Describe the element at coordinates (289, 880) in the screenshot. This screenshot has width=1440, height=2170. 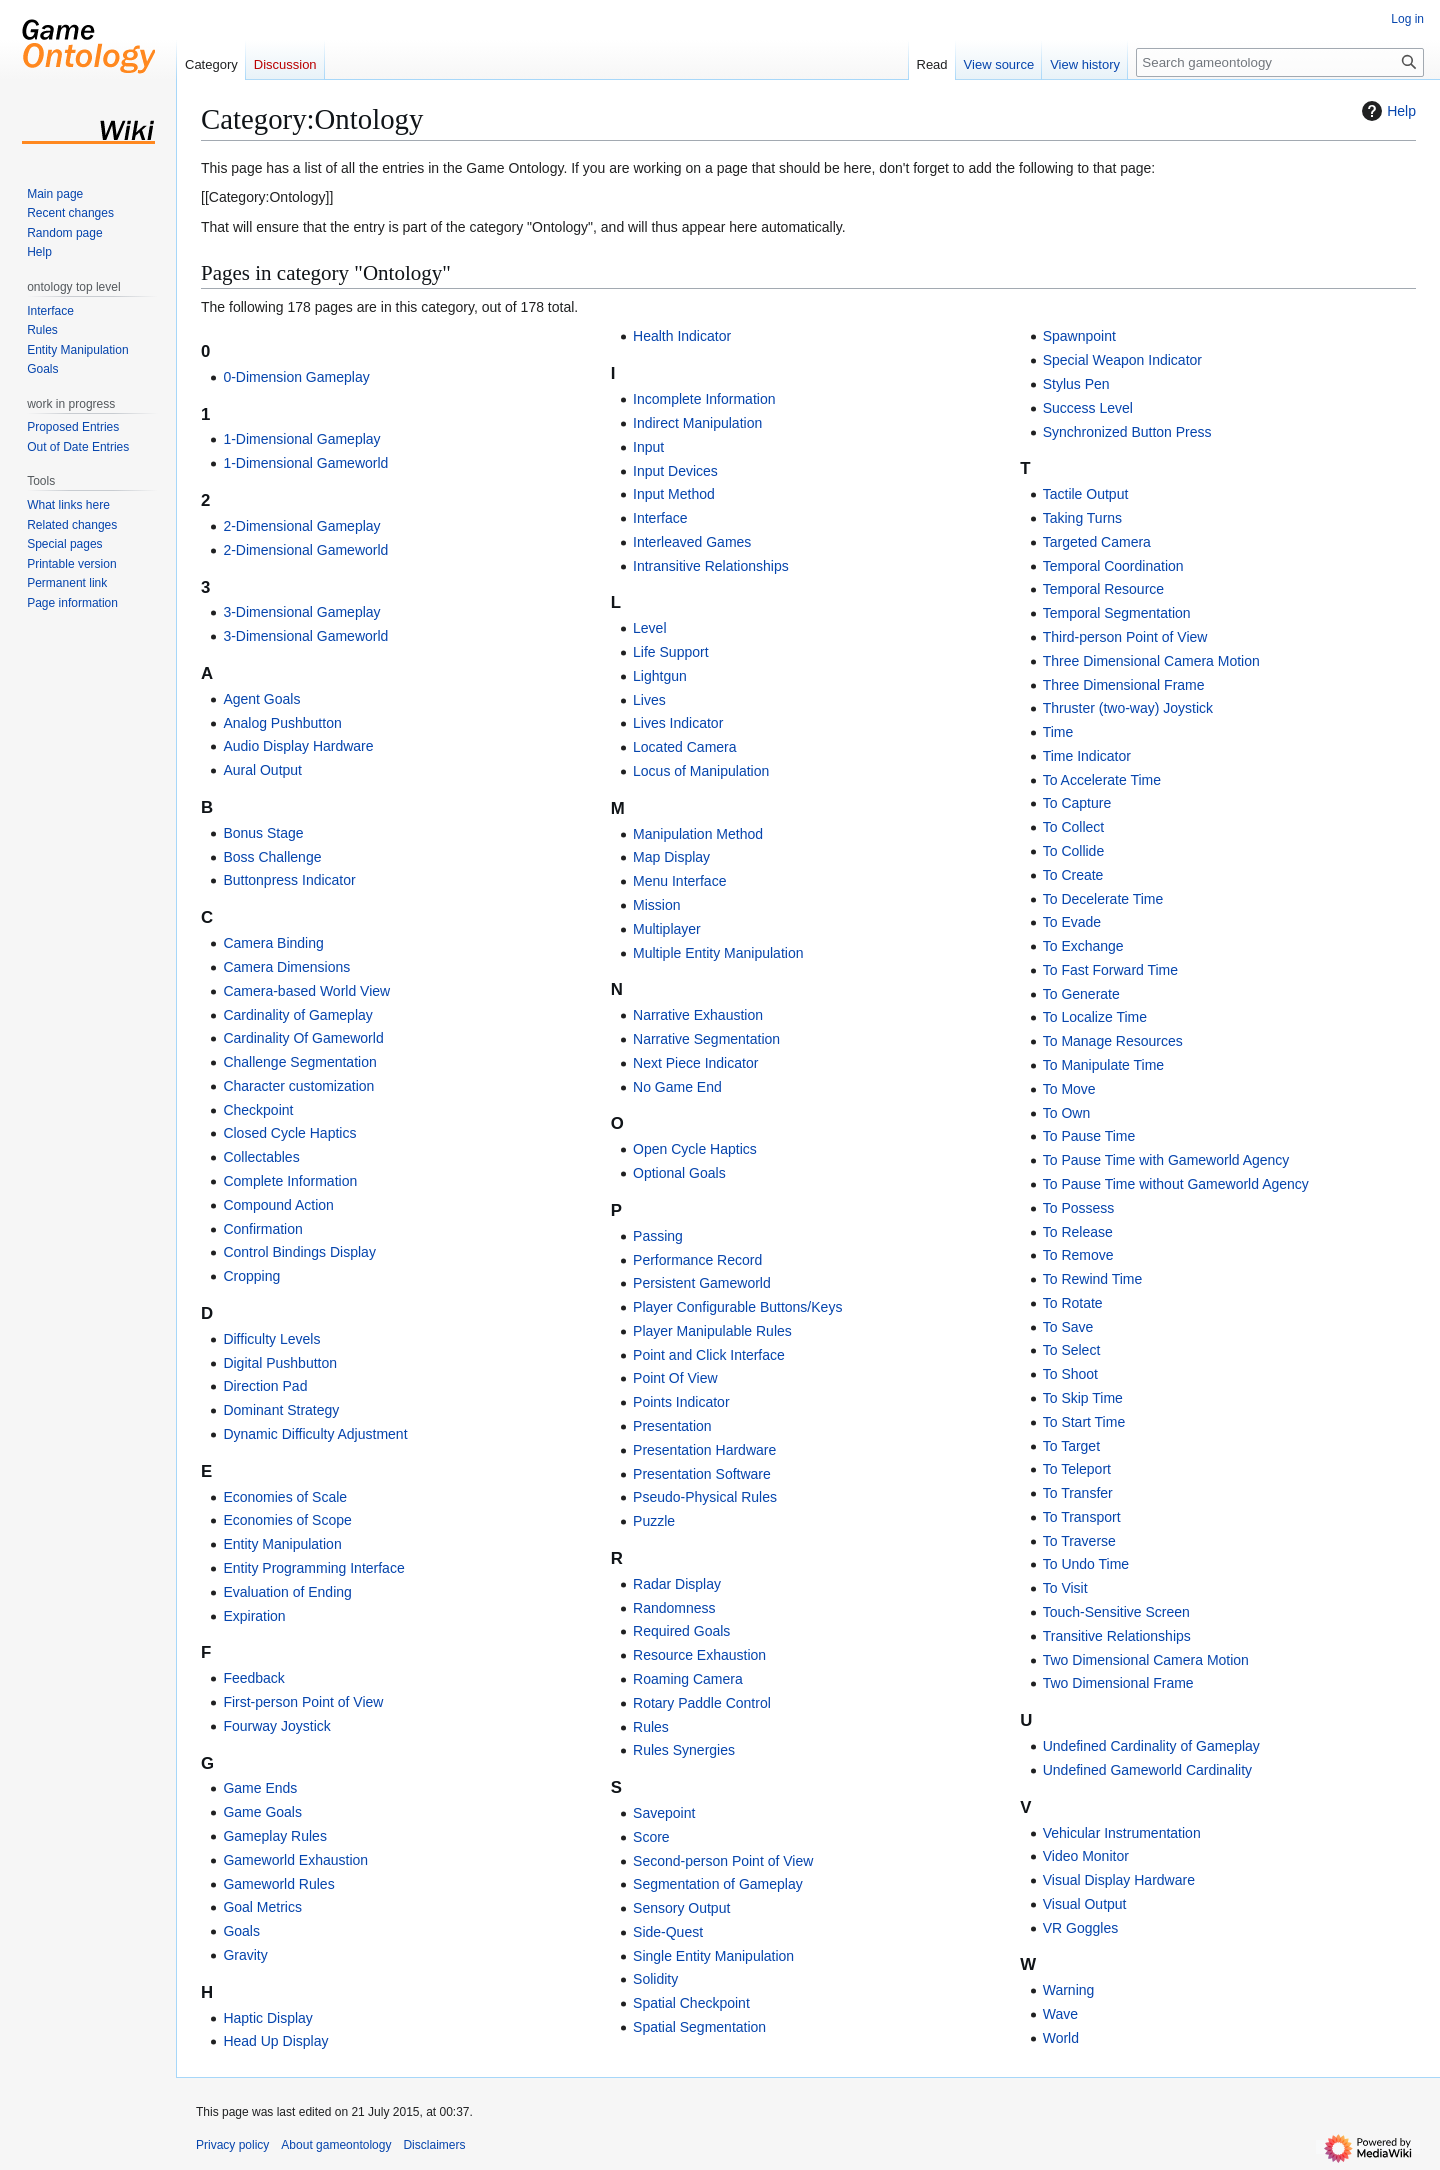
I see `Buttonpress Indicator` at that location.